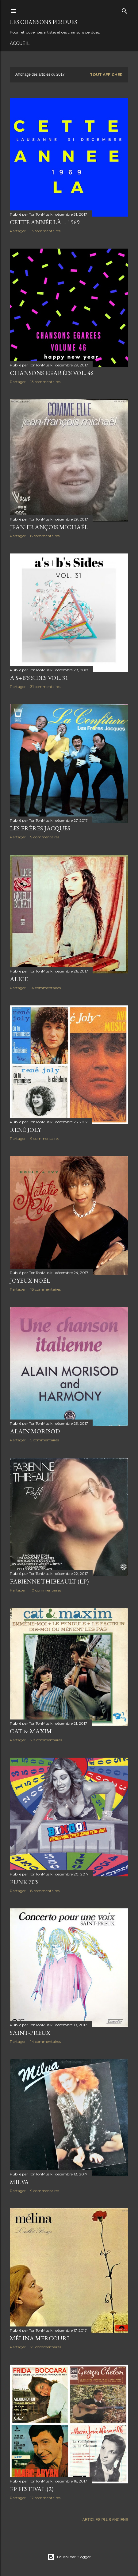 The height and width of the screenshot is (2576, 138). What do you see at coordinates (40, 828) in the screenshot?
I see `Les Frères Jacques` at bounding box center [40, 828].